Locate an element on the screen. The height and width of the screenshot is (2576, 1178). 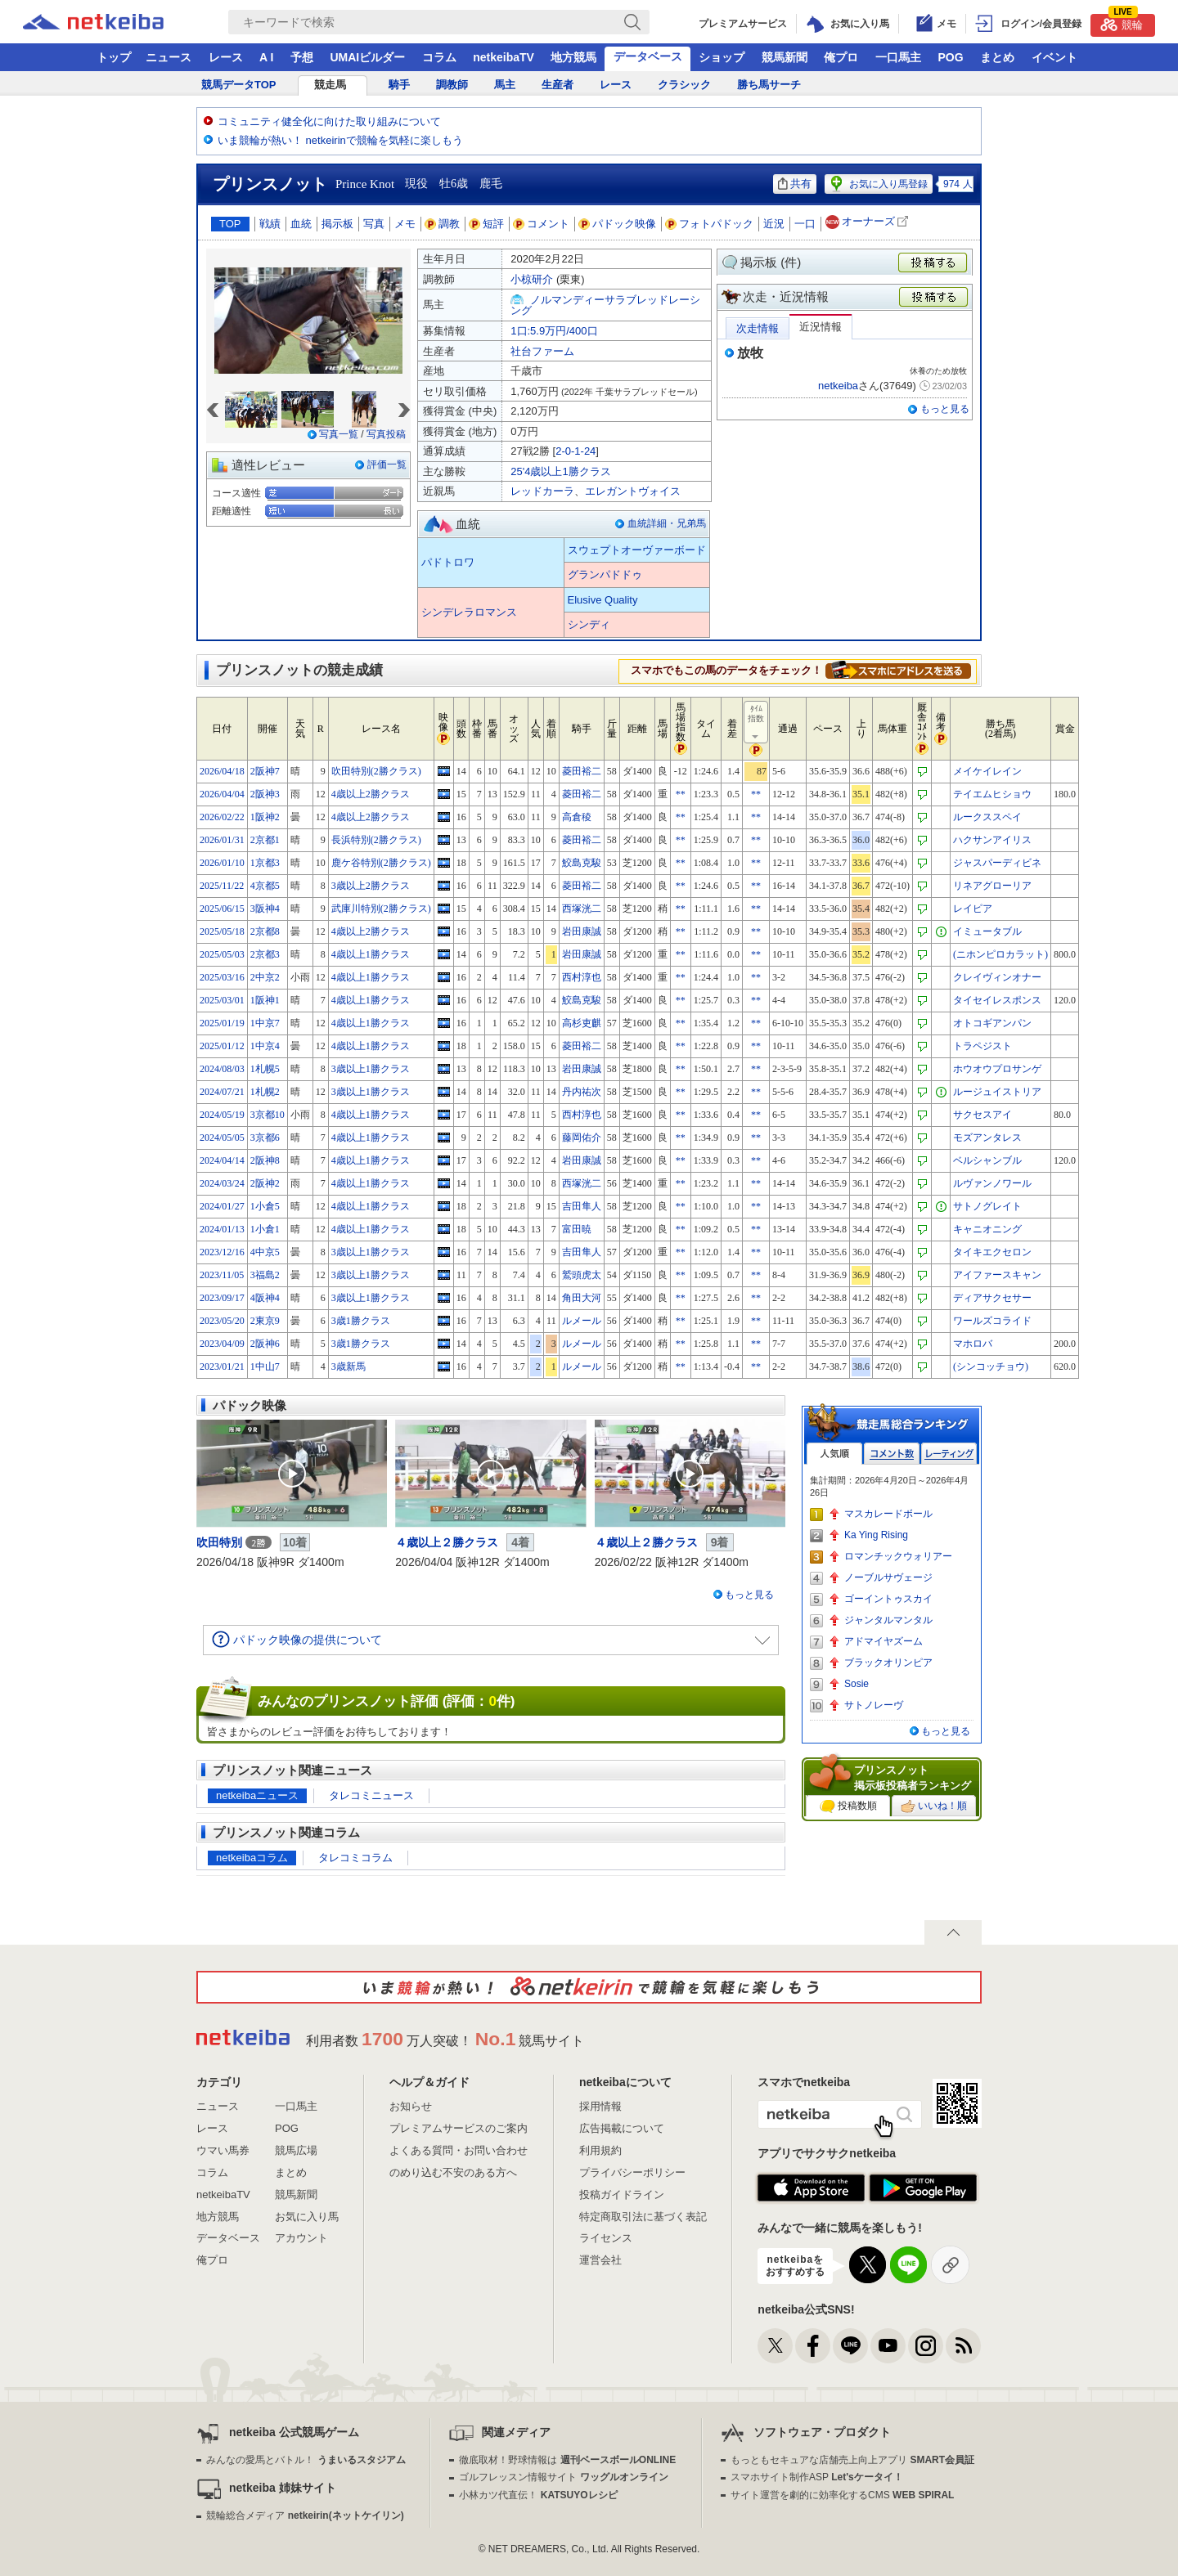
吉田隼人 is located at coordinates (581, 1206).